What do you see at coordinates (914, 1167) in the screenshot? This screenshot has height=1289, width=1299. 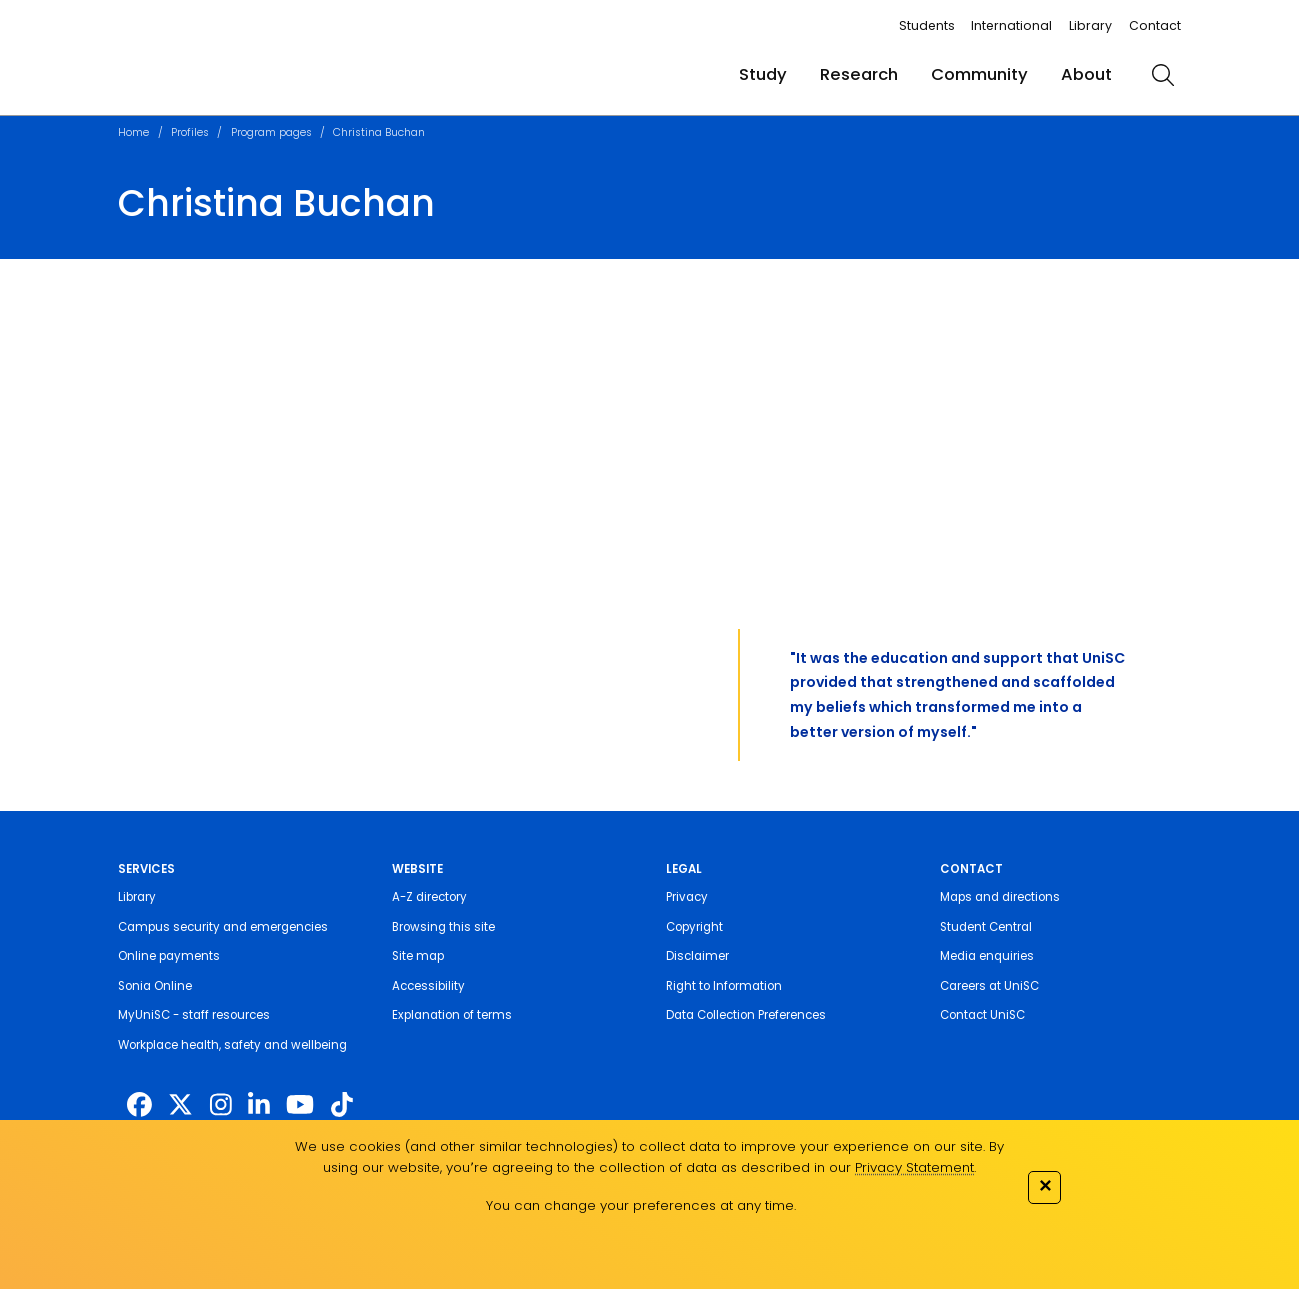 I see `Privacy Statement` at bounding box center [914, 1167].